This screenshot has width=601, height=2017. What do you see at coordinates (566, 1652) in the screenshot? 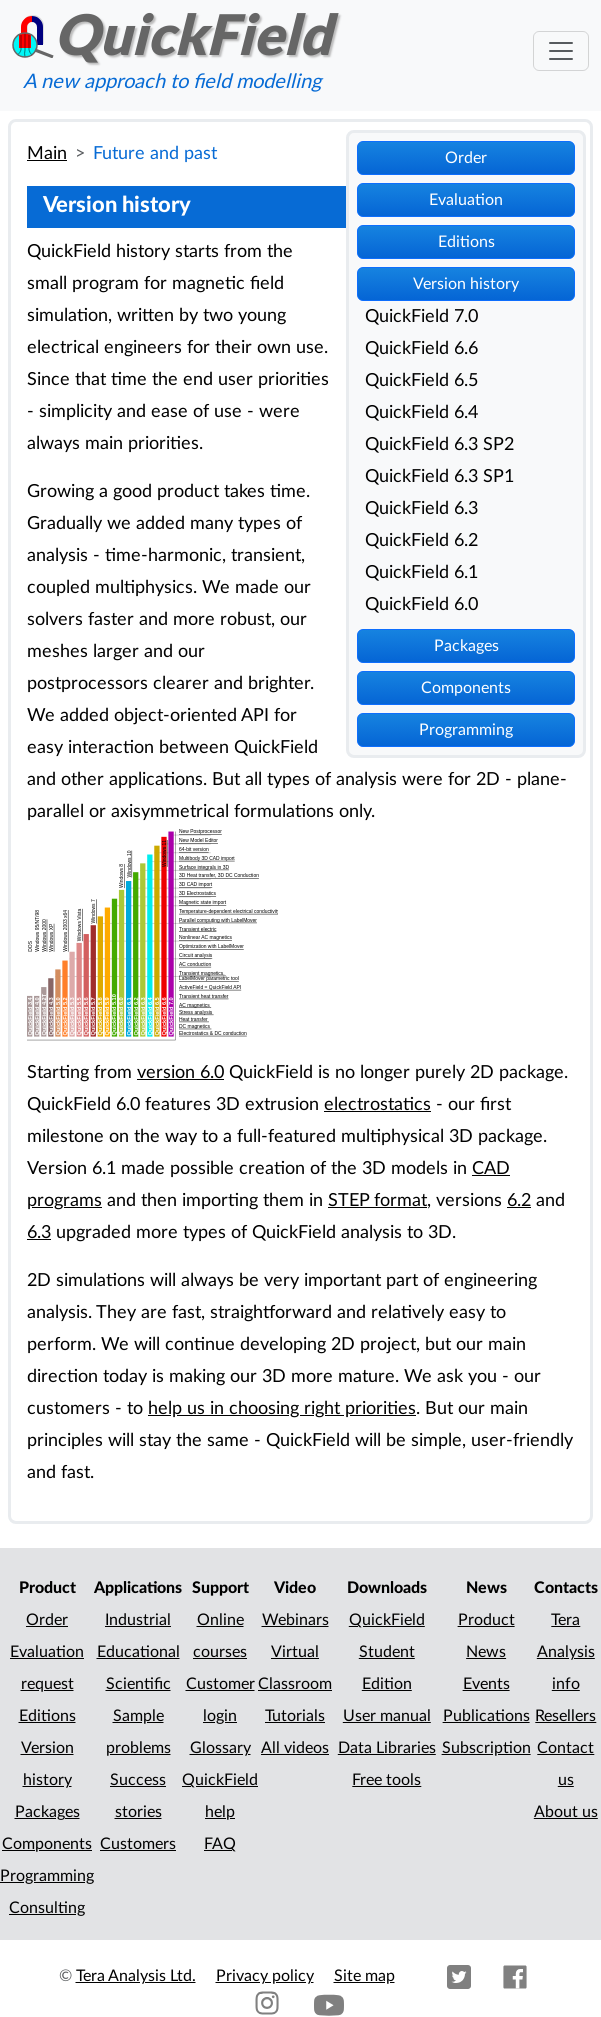
I see `Tera Analysis info` at bounding box center [566, 1652].